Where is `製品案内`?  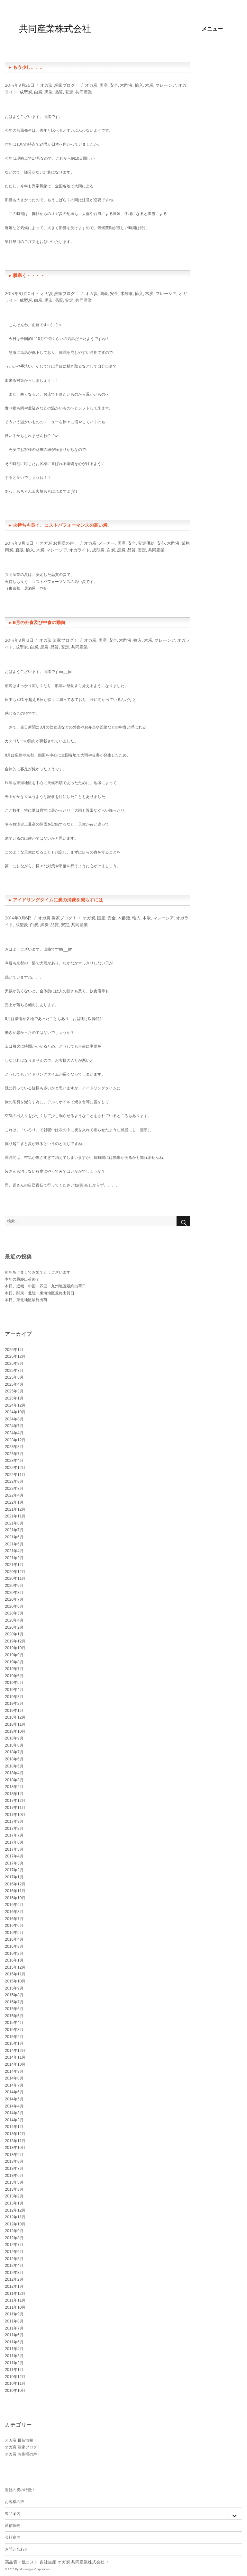 製品案内 is located at coordinates (12, 2513).